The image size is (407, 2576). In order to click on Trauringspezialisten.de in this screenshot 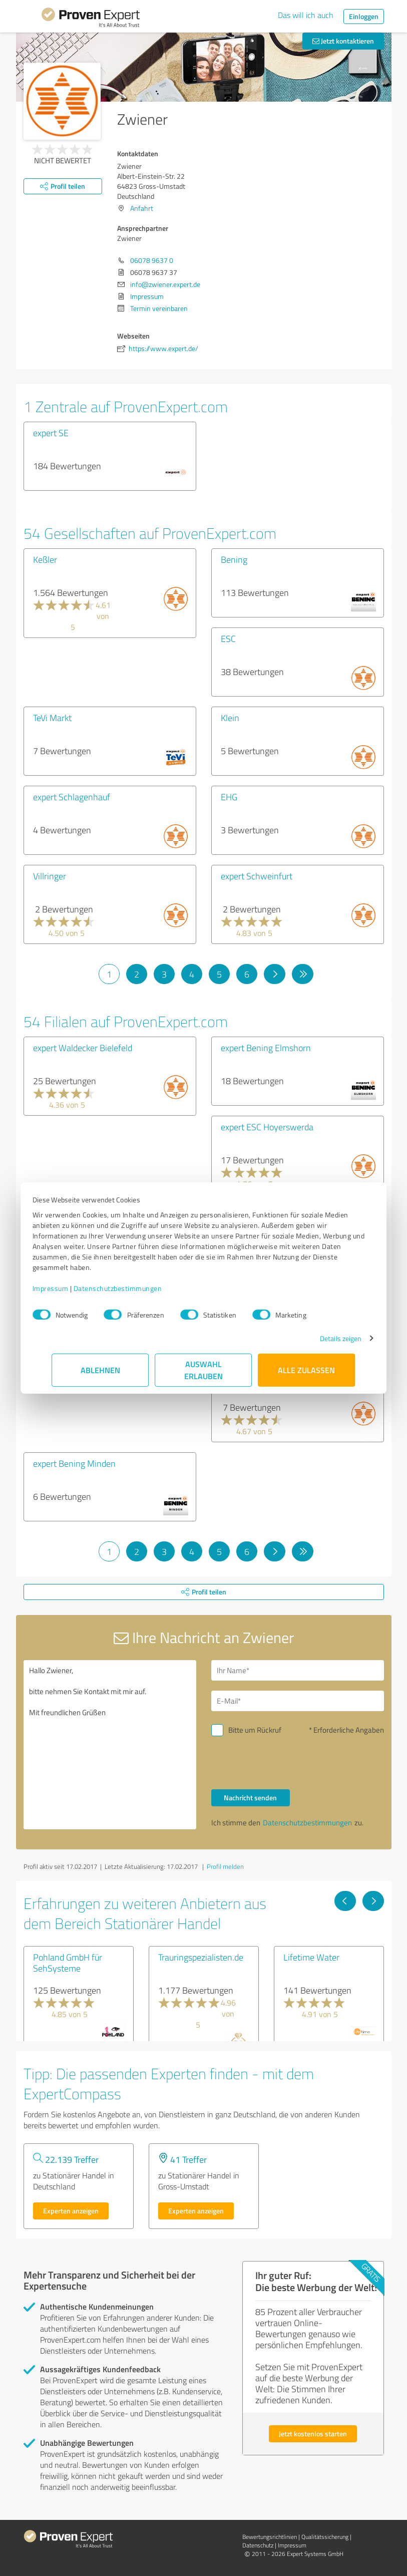, I will do `click(200, 1957)`.